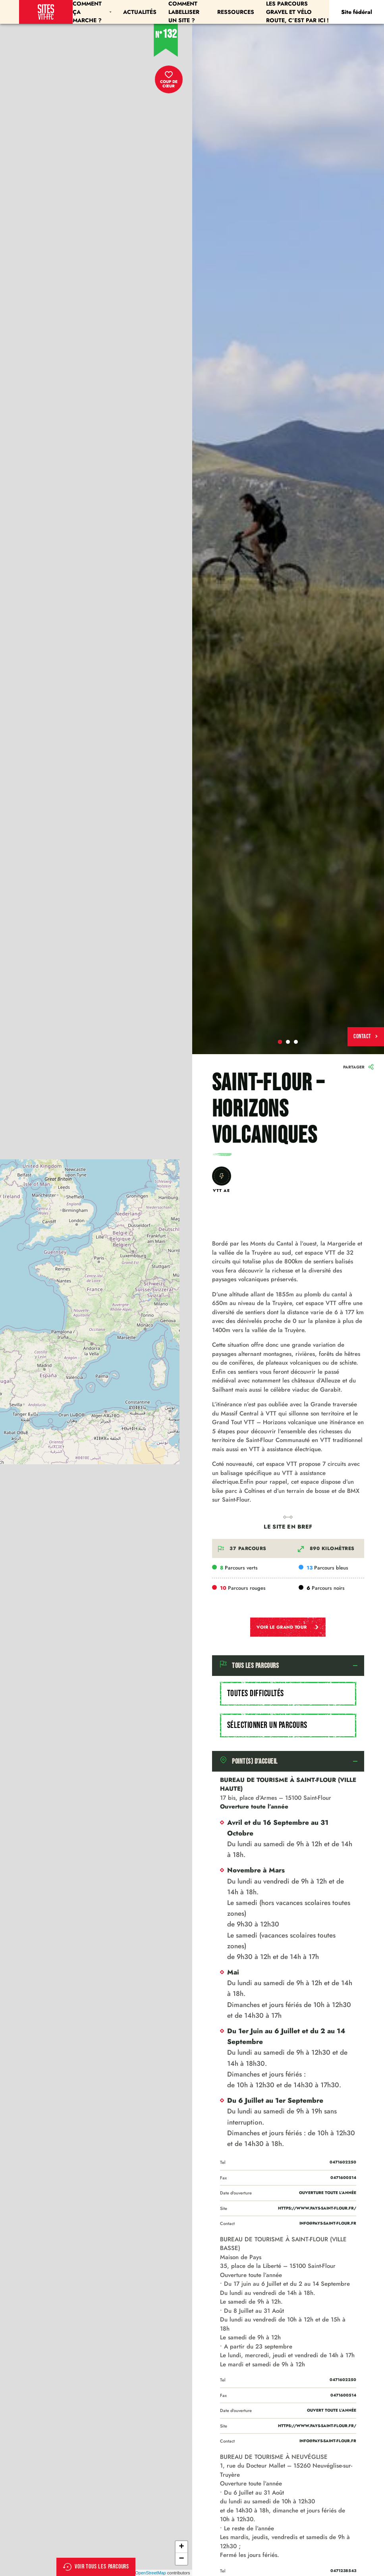  Describe the element at coordinates (181, 2559) in the screenshot. I see `− [button]` at that location.